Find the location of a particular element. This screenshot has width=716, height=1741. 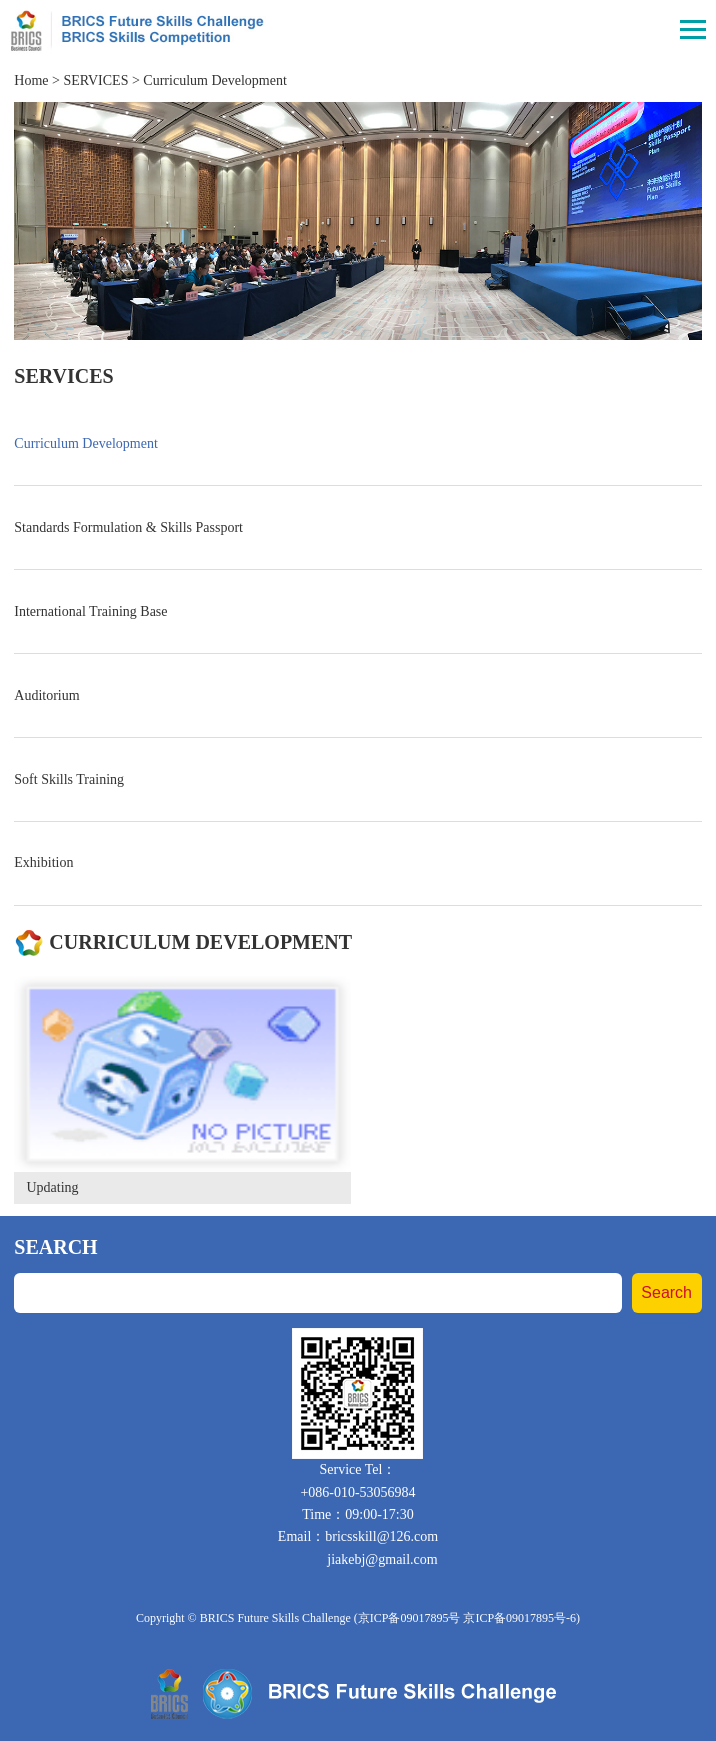

Standards Formulation & Skills Passport is located at coordinates (128, 527).